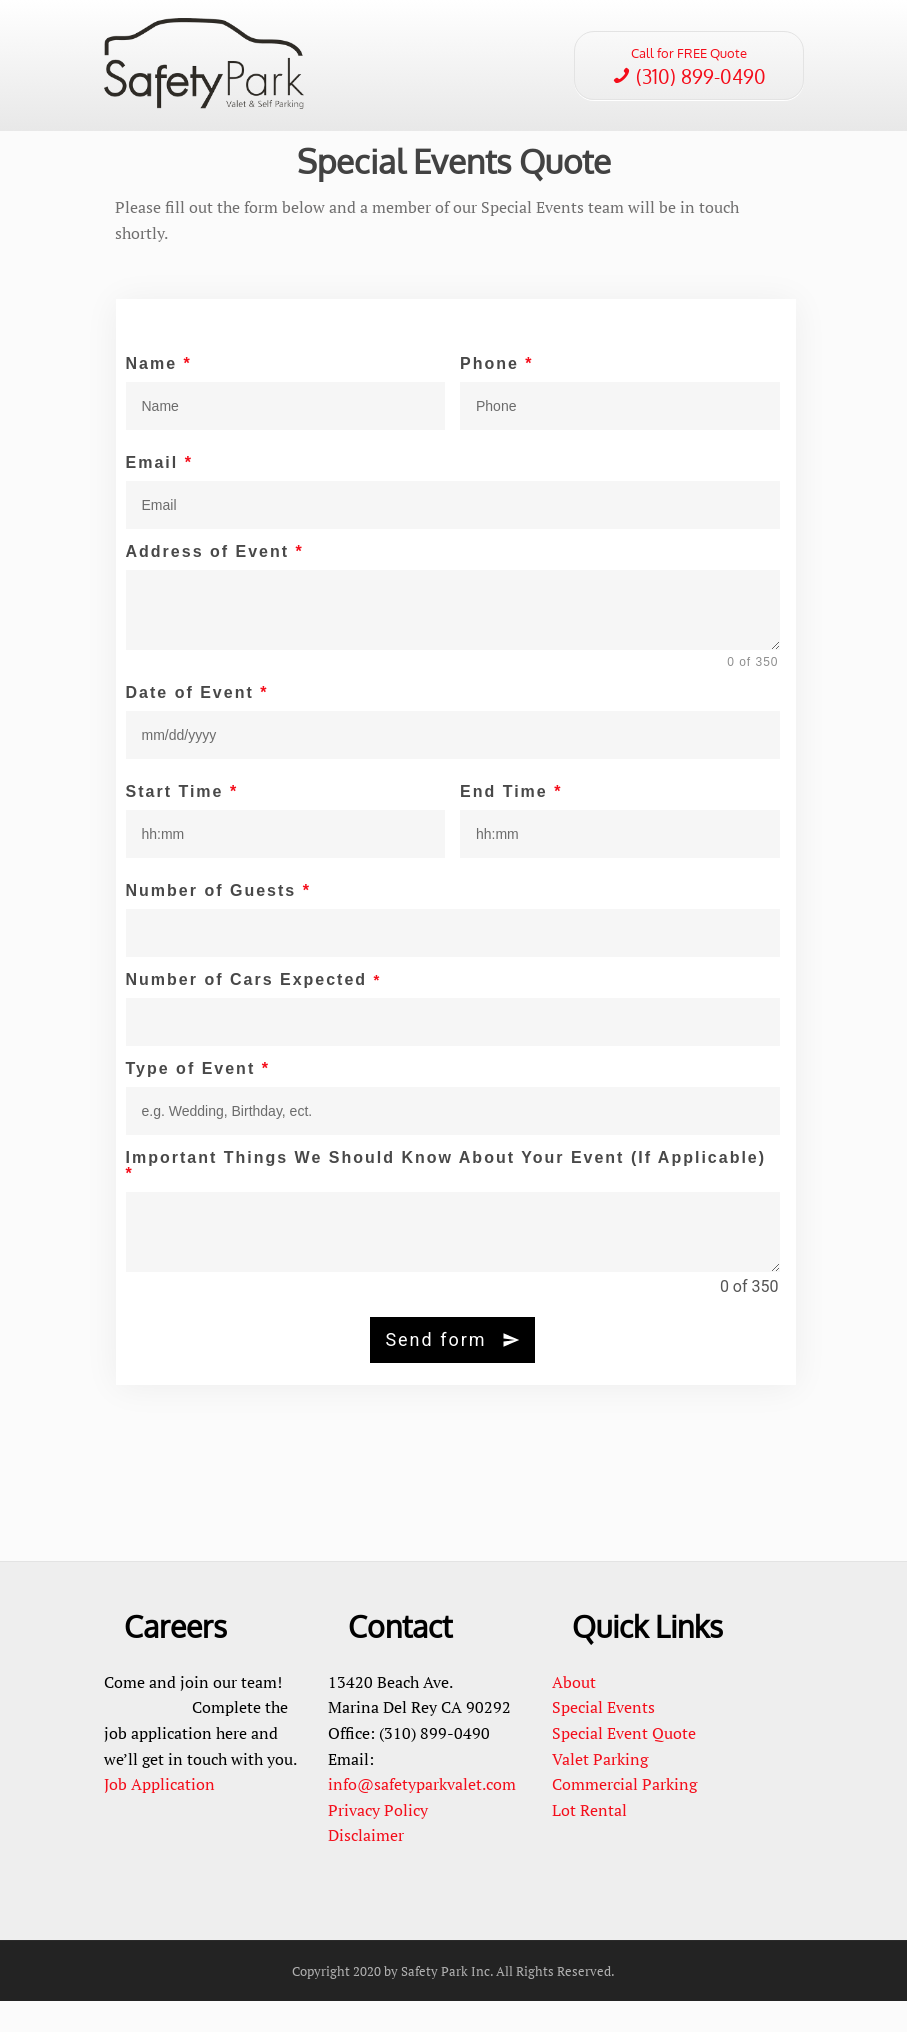 The image size is (907, 2032). I want to click on Valet Parking, so click(600, 1790).